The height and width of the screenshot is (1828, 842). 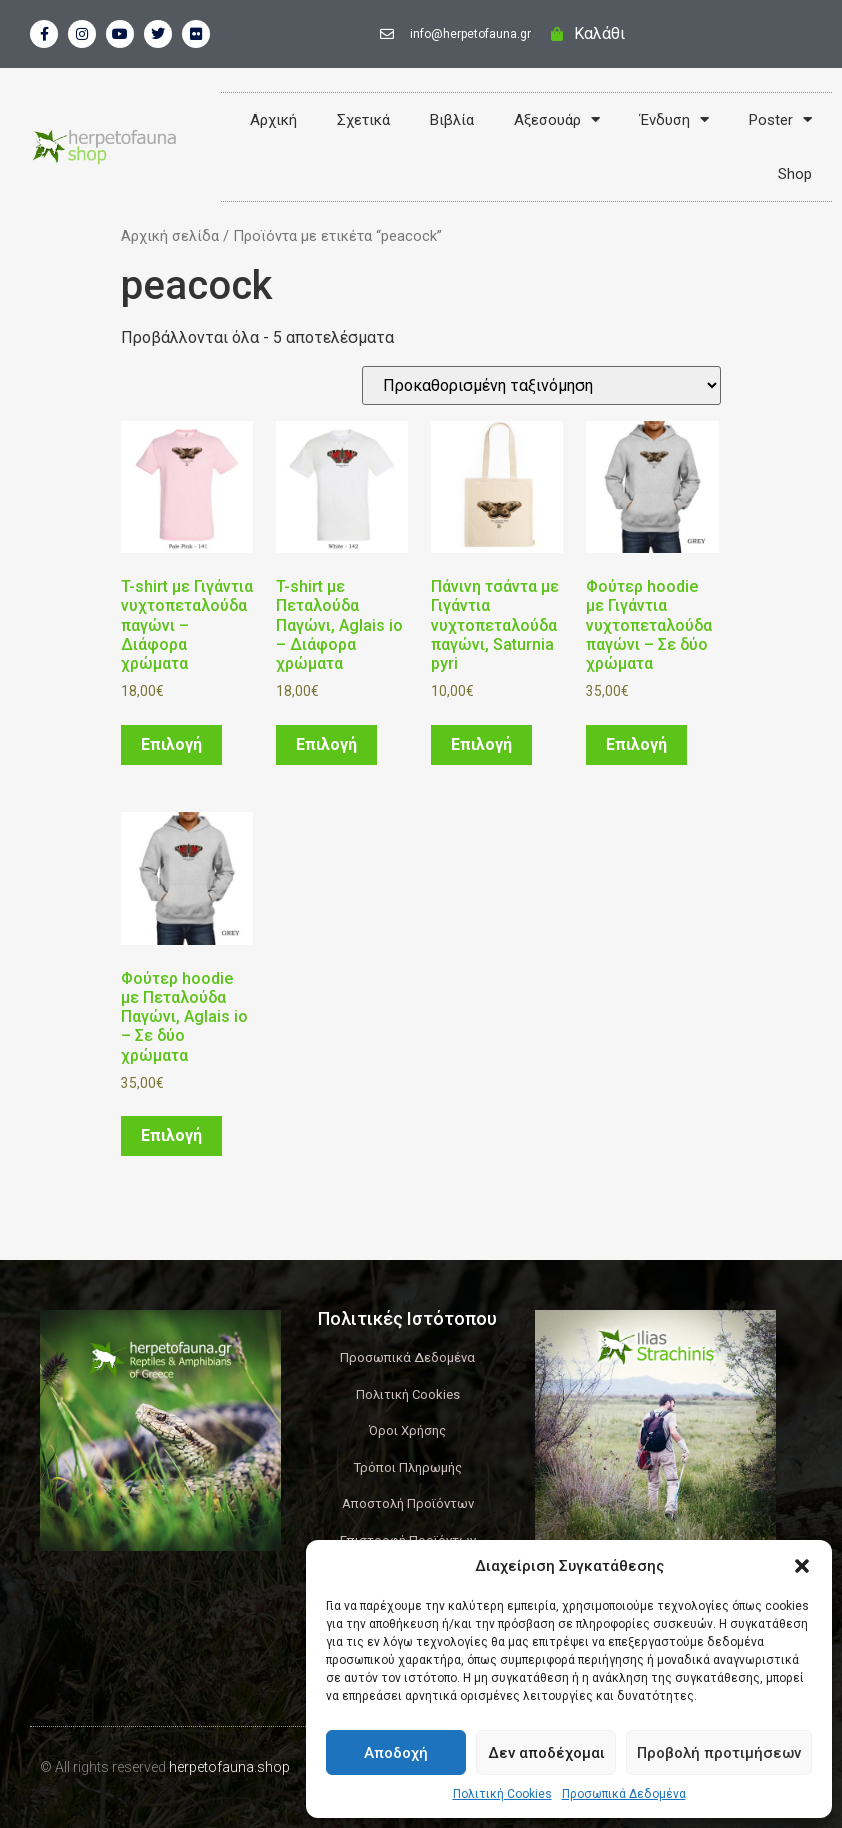 I want to click on Προσωπικά Δεδομένα, so click(x=624, y=1794).